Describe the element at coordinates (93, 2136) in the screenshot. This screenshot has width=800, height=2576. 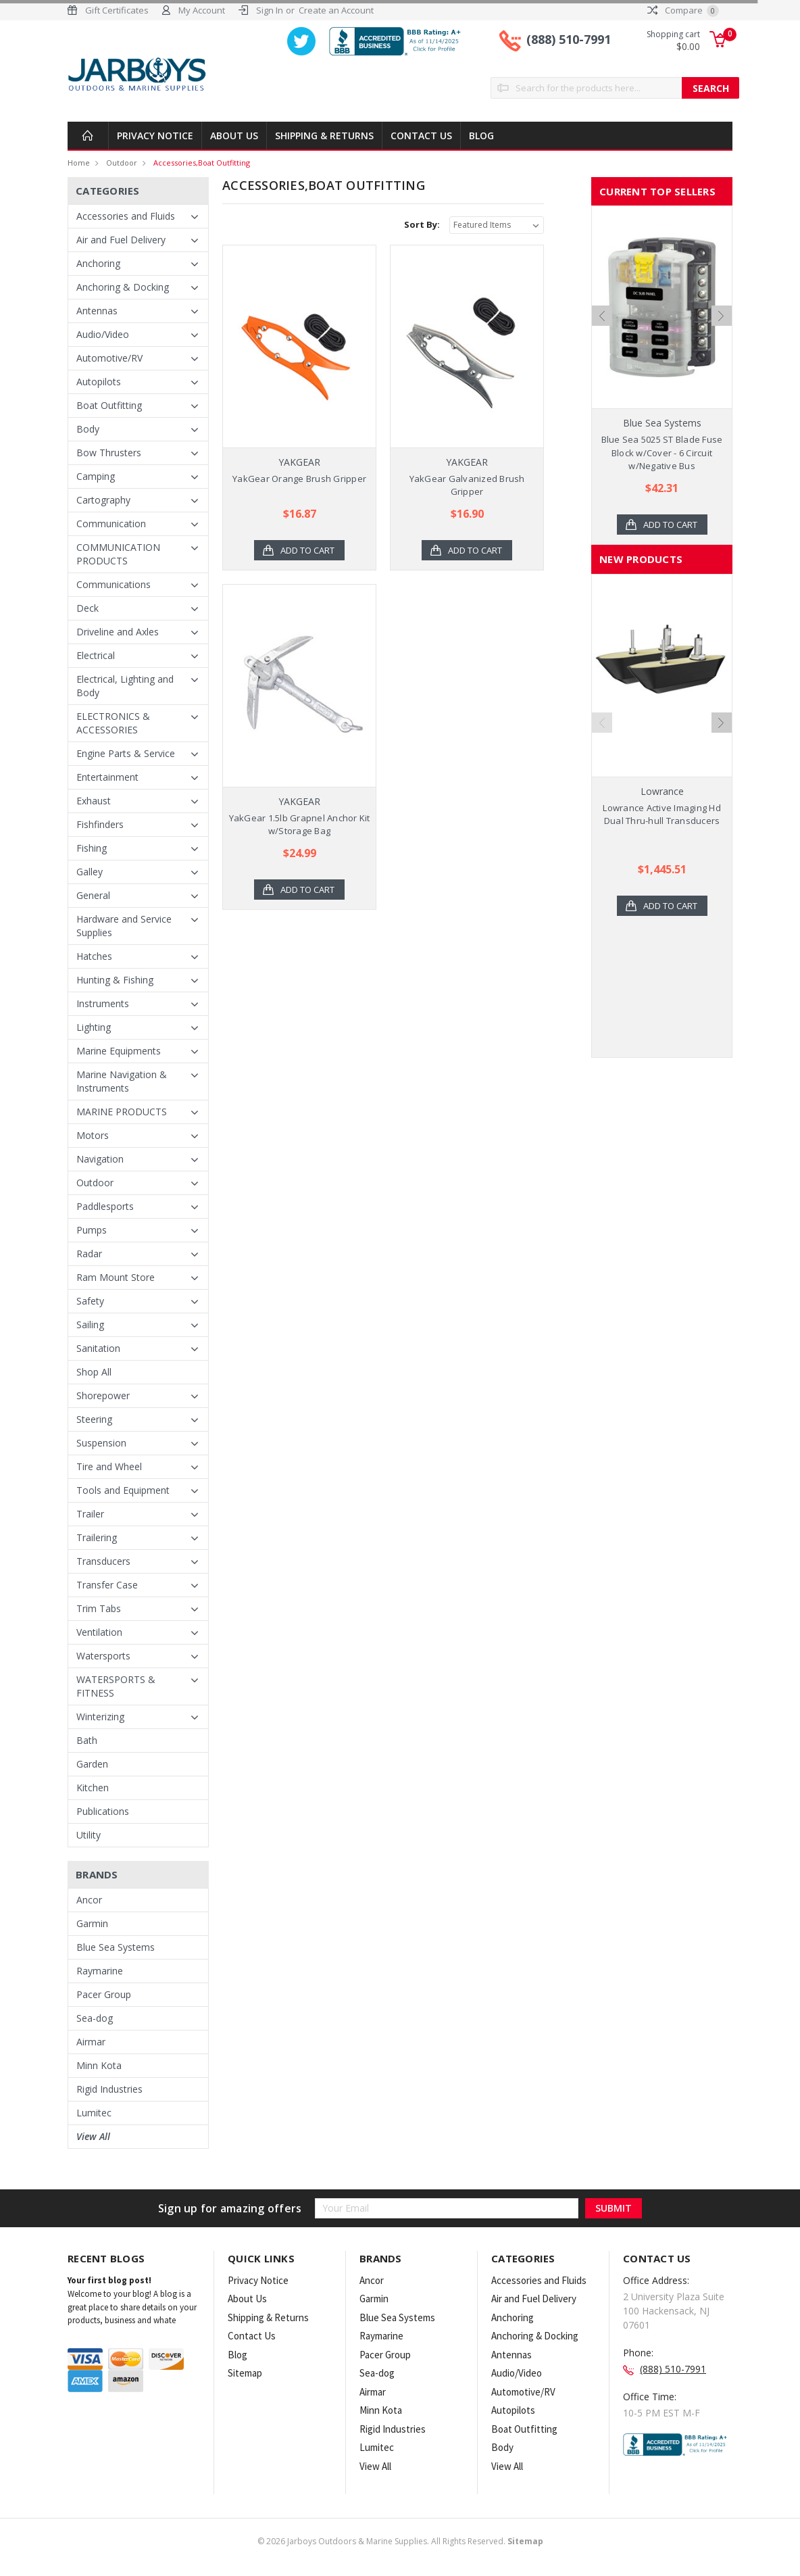
I see `View All` at that location.